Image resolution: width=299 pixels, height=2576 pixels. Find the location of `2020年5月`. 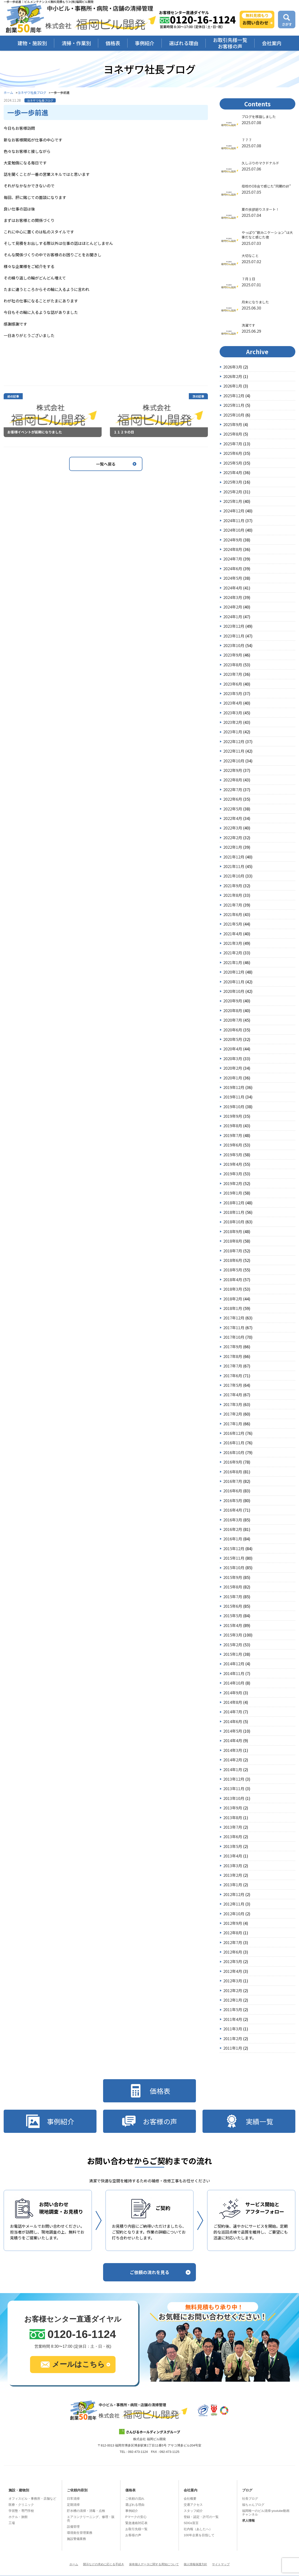

2020年5月 is located at coordinates (232, 1028).